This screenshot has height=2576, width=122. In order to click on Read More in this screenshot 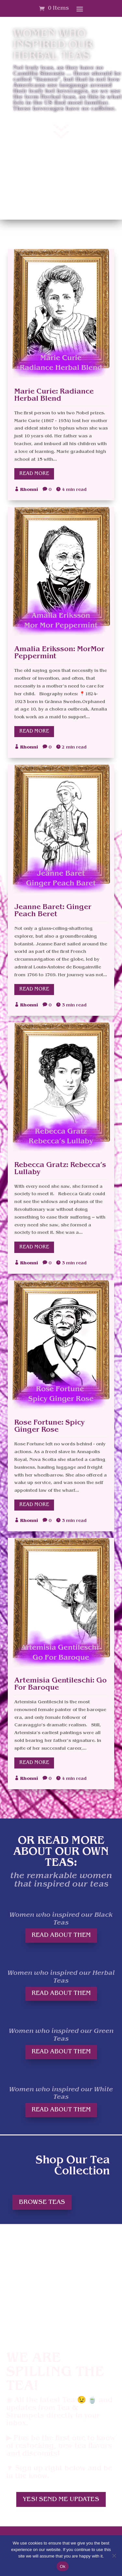, I will do `click(34, 473)`.